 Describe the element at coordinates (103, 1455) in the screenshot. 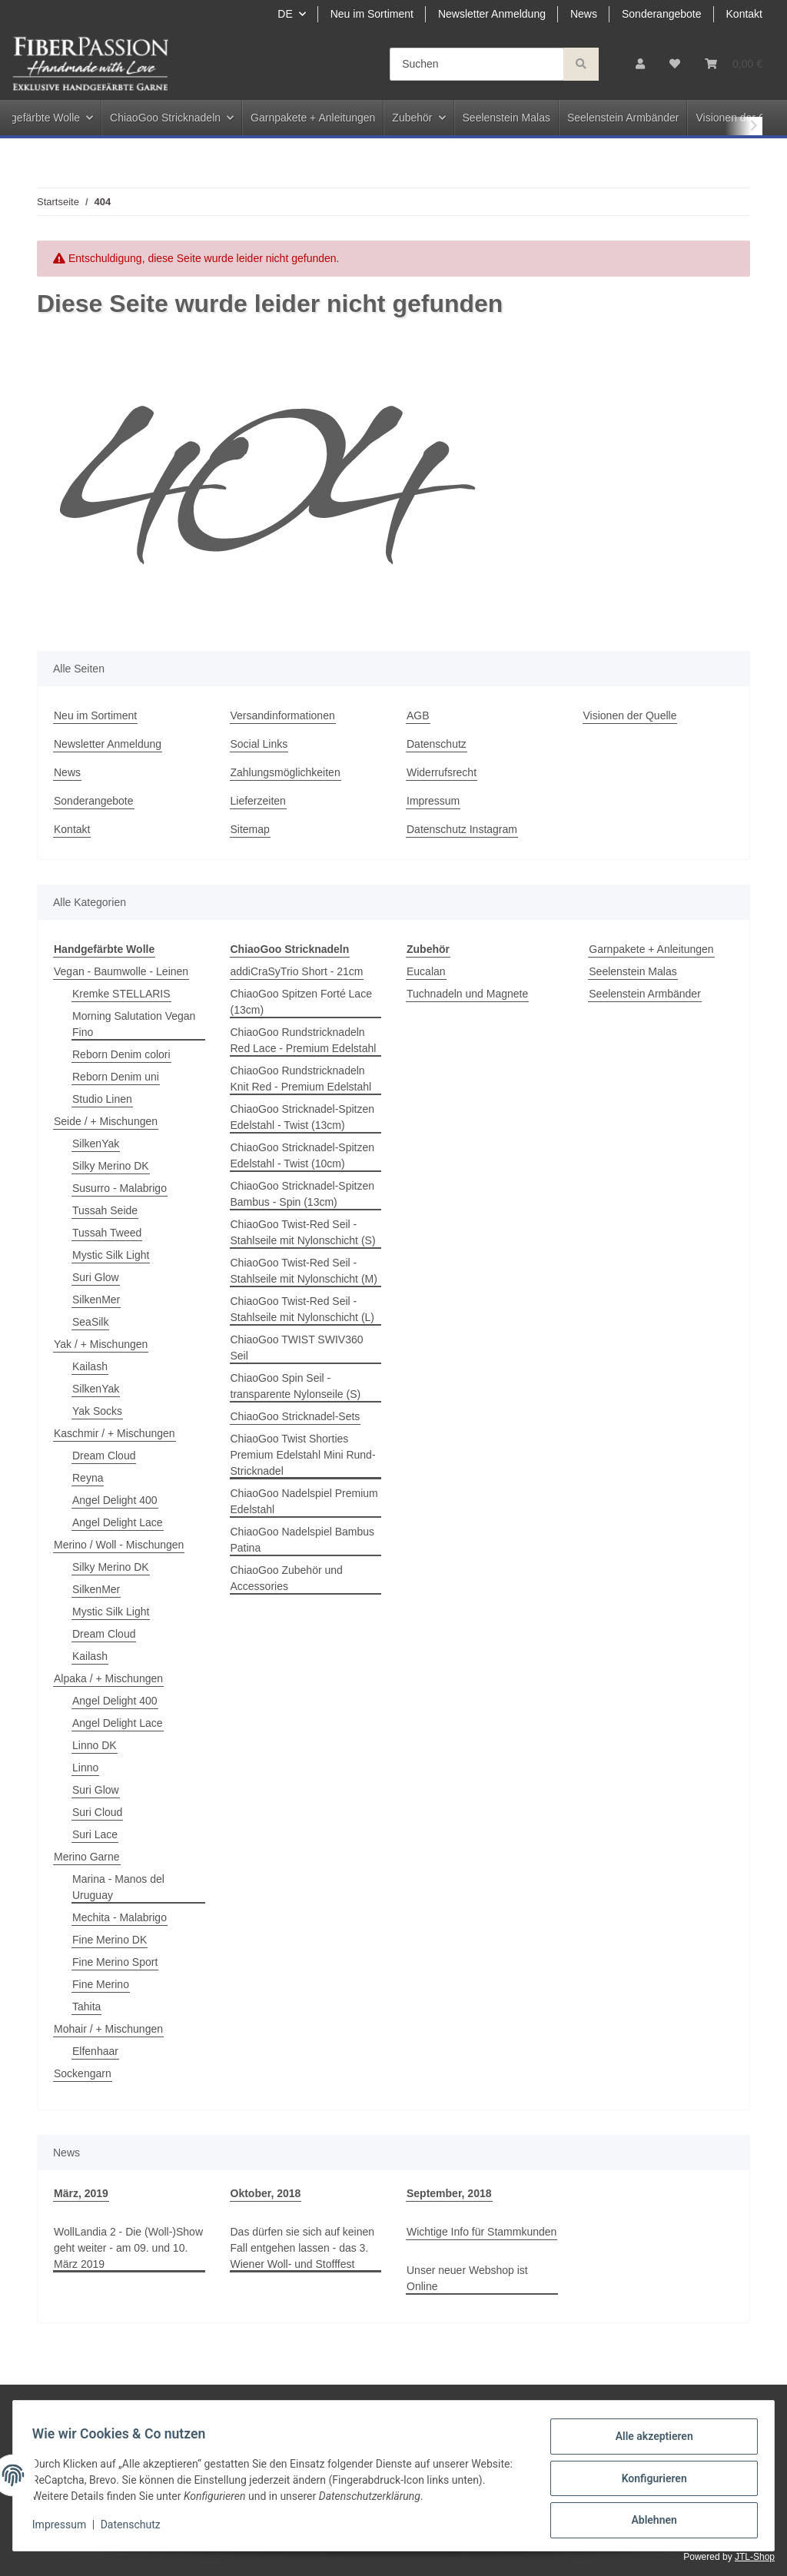

I see `Dream Cloud` at that location.